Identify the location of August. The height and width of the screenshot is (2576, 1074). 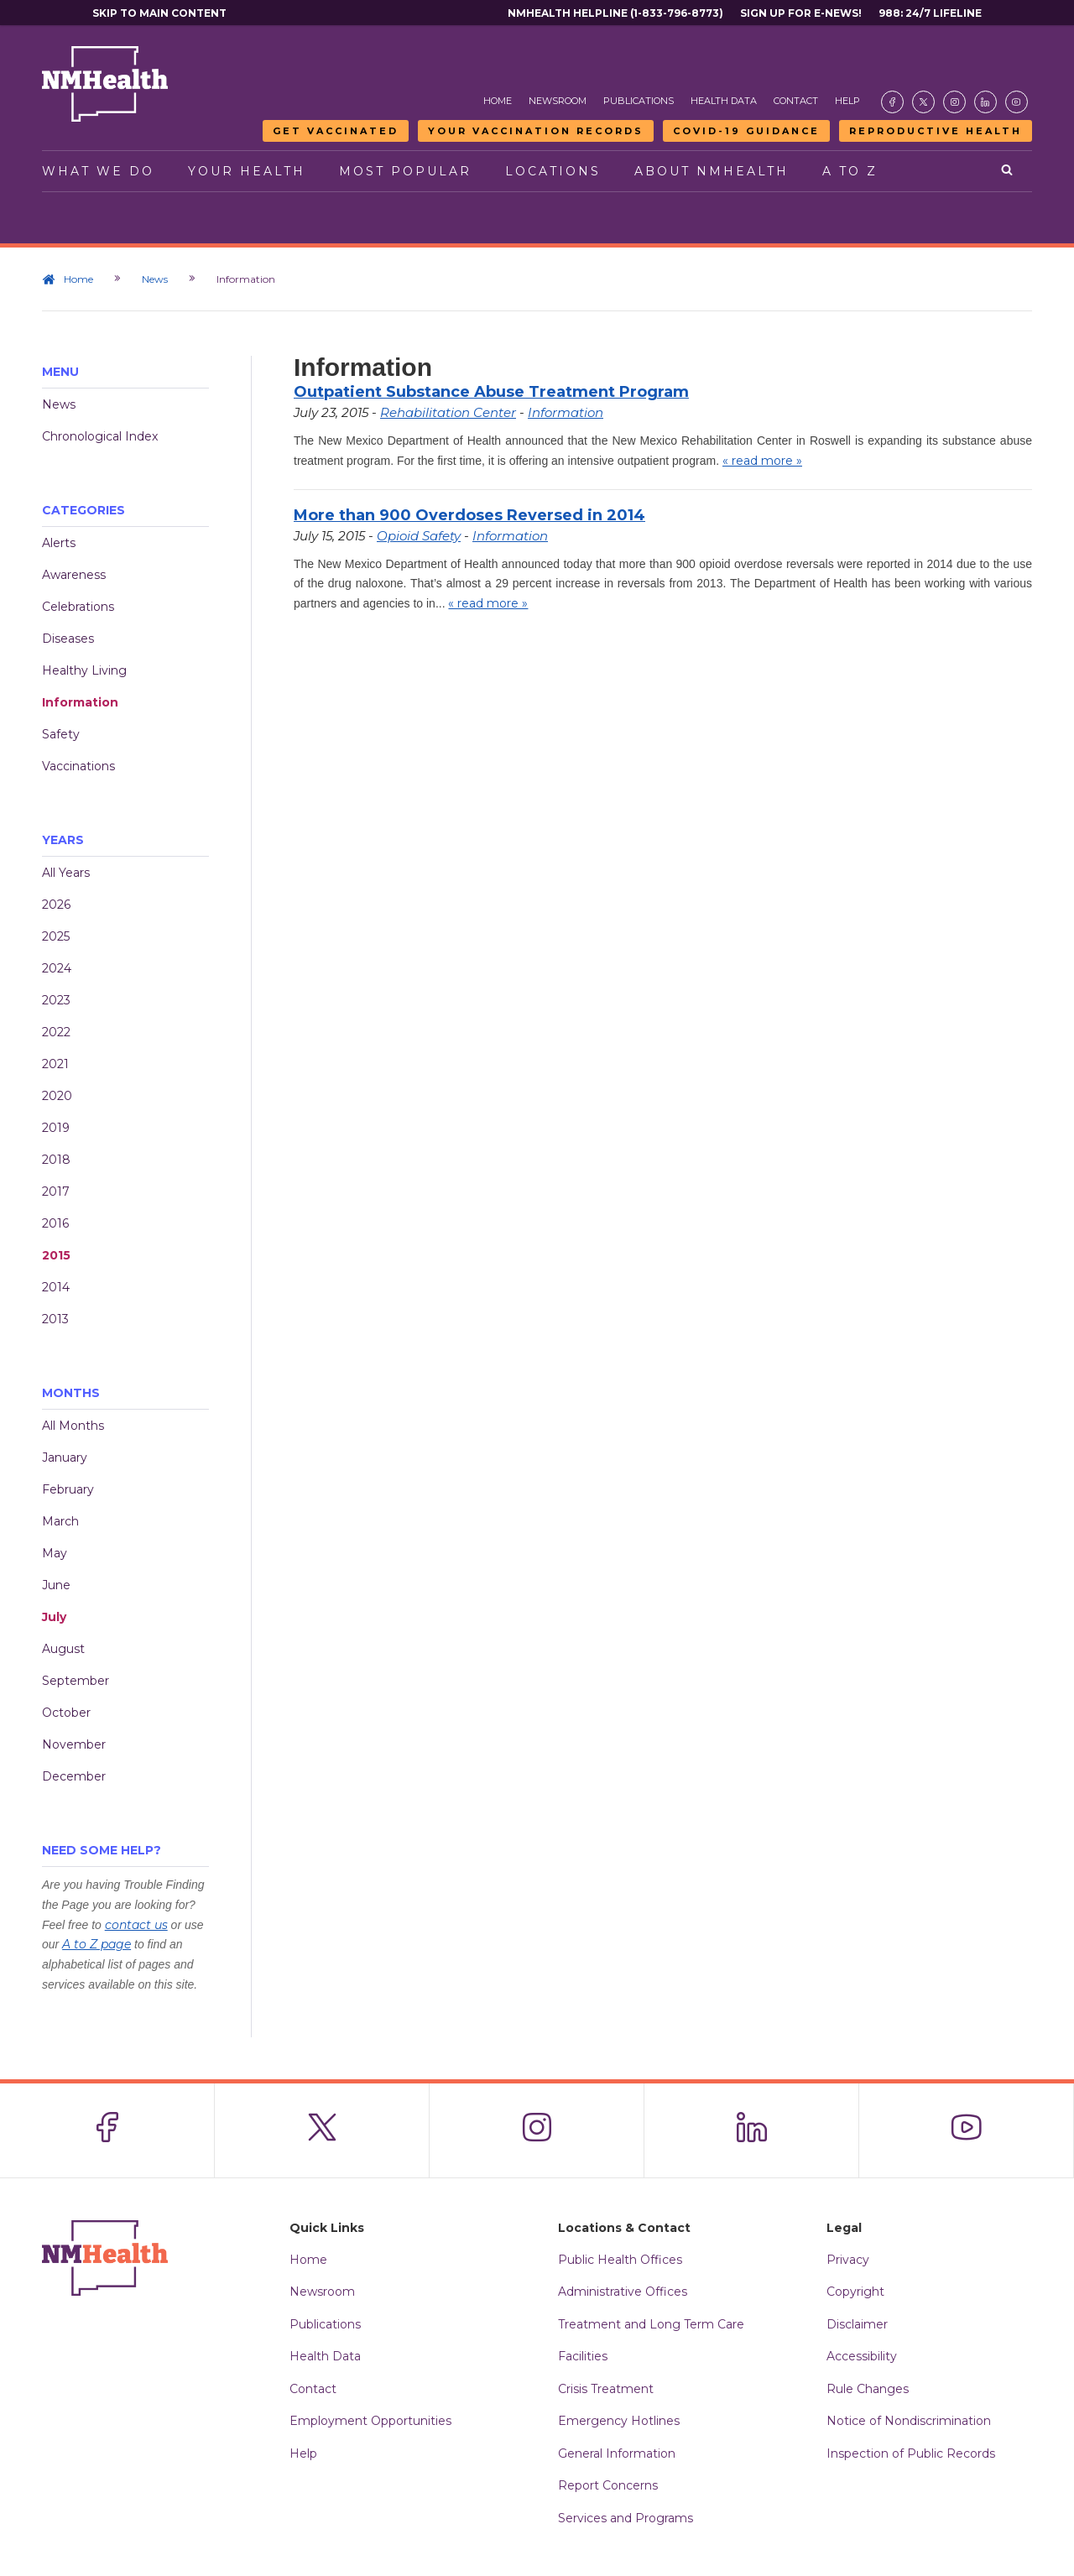
(63, 1648).